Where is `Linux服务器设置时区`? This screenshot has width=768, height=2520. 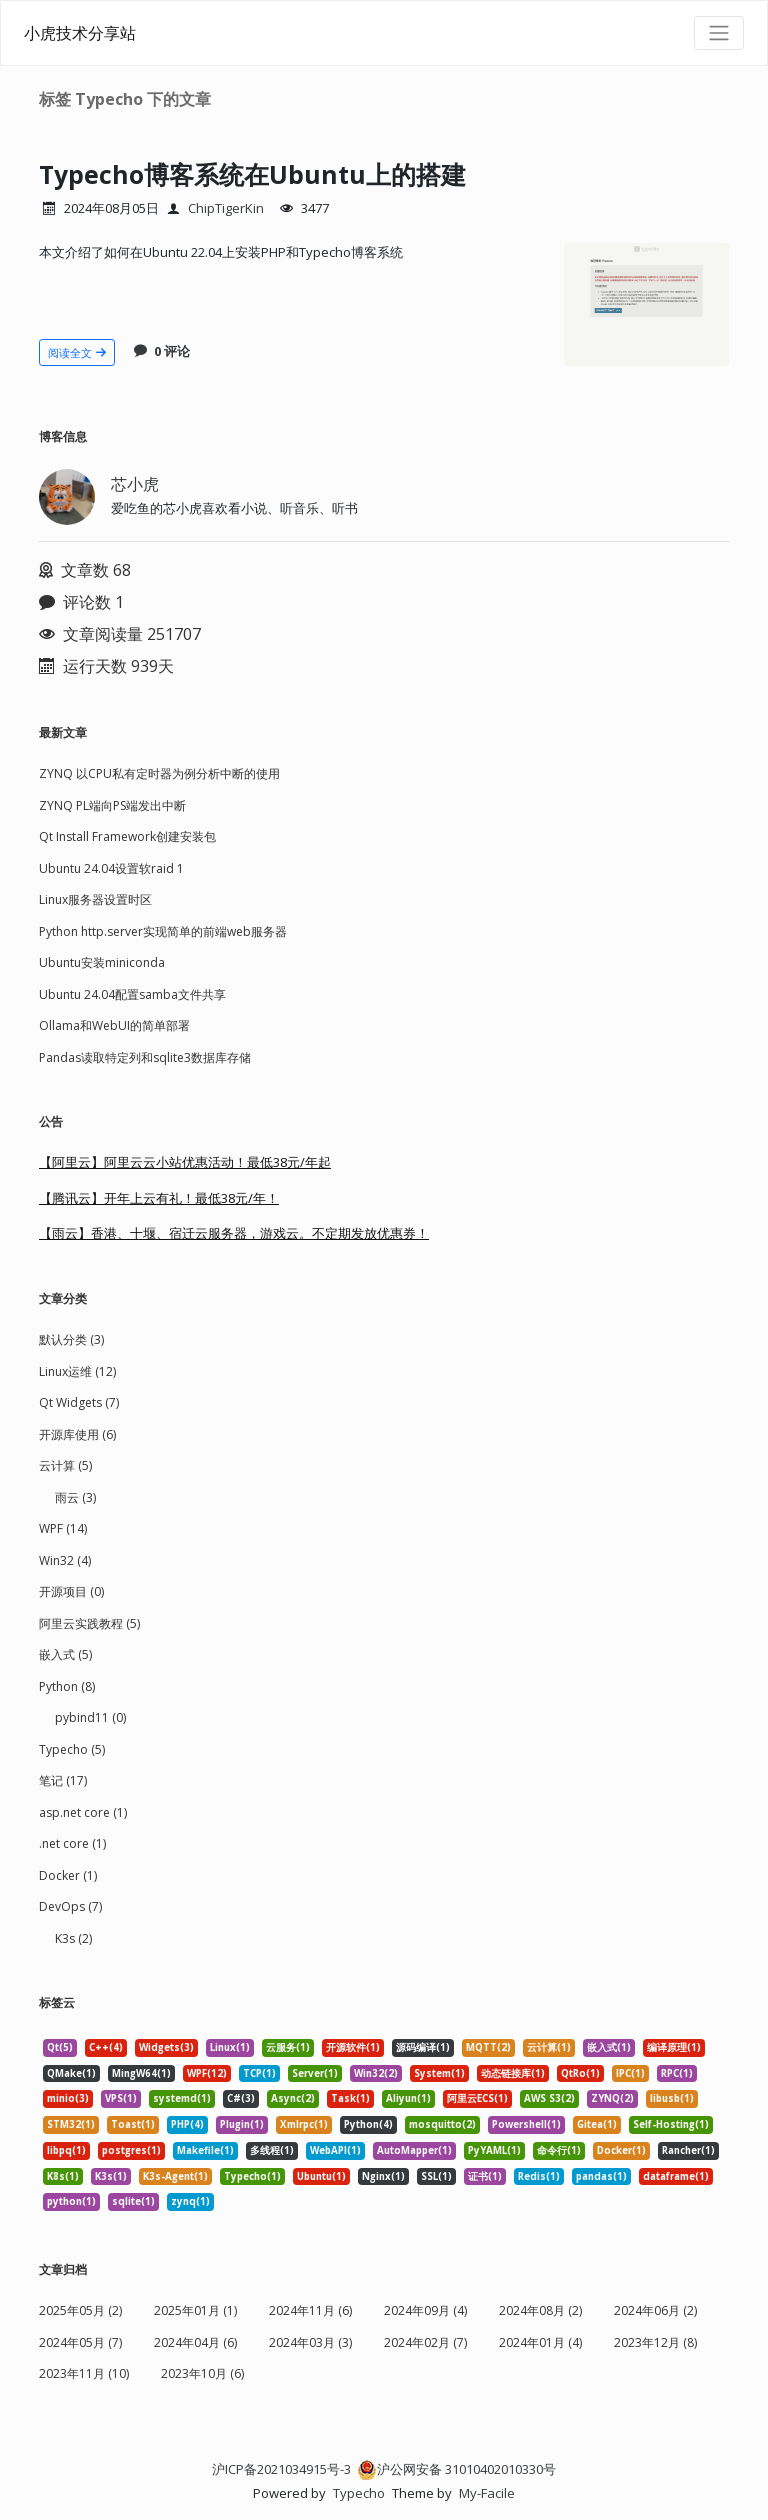 Linux服务器设置时区 is located at coordinates (95, 899).